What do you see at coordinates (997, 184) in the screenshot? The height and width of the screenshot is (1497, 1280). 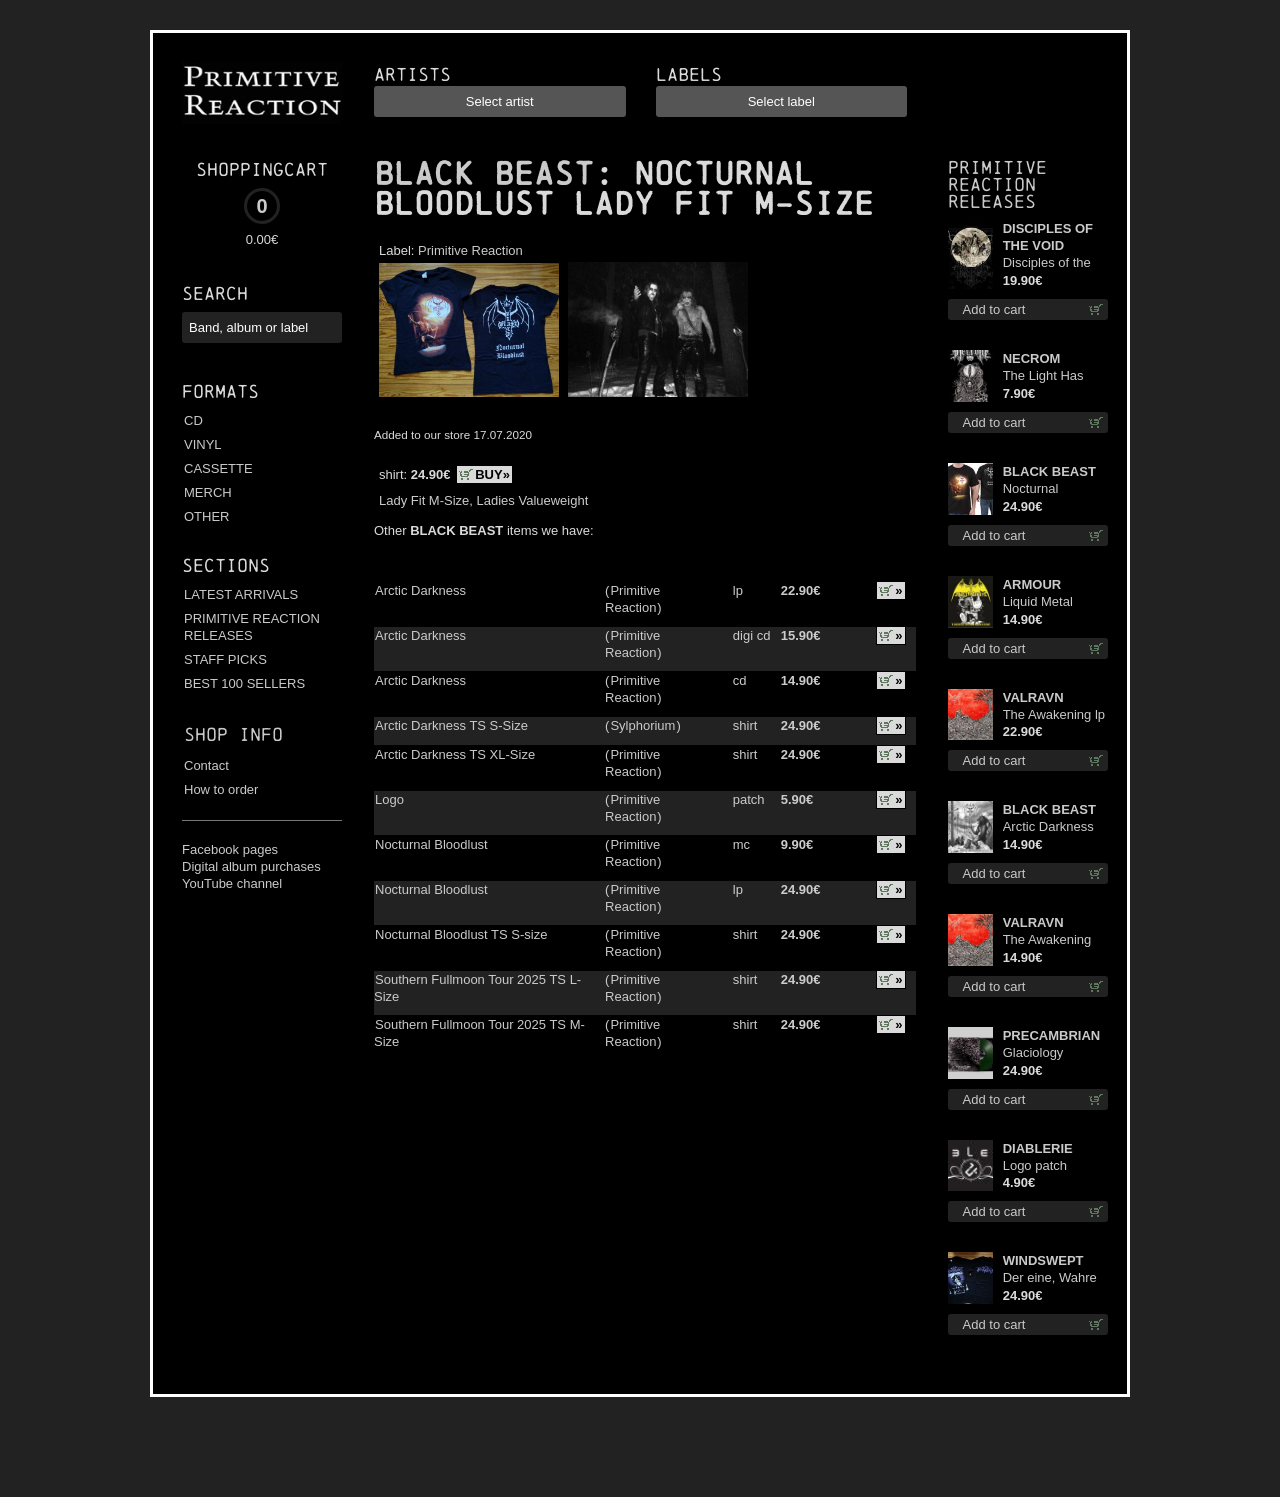 I see `Primitive Reaction releases` at bounding box center [997, 184].